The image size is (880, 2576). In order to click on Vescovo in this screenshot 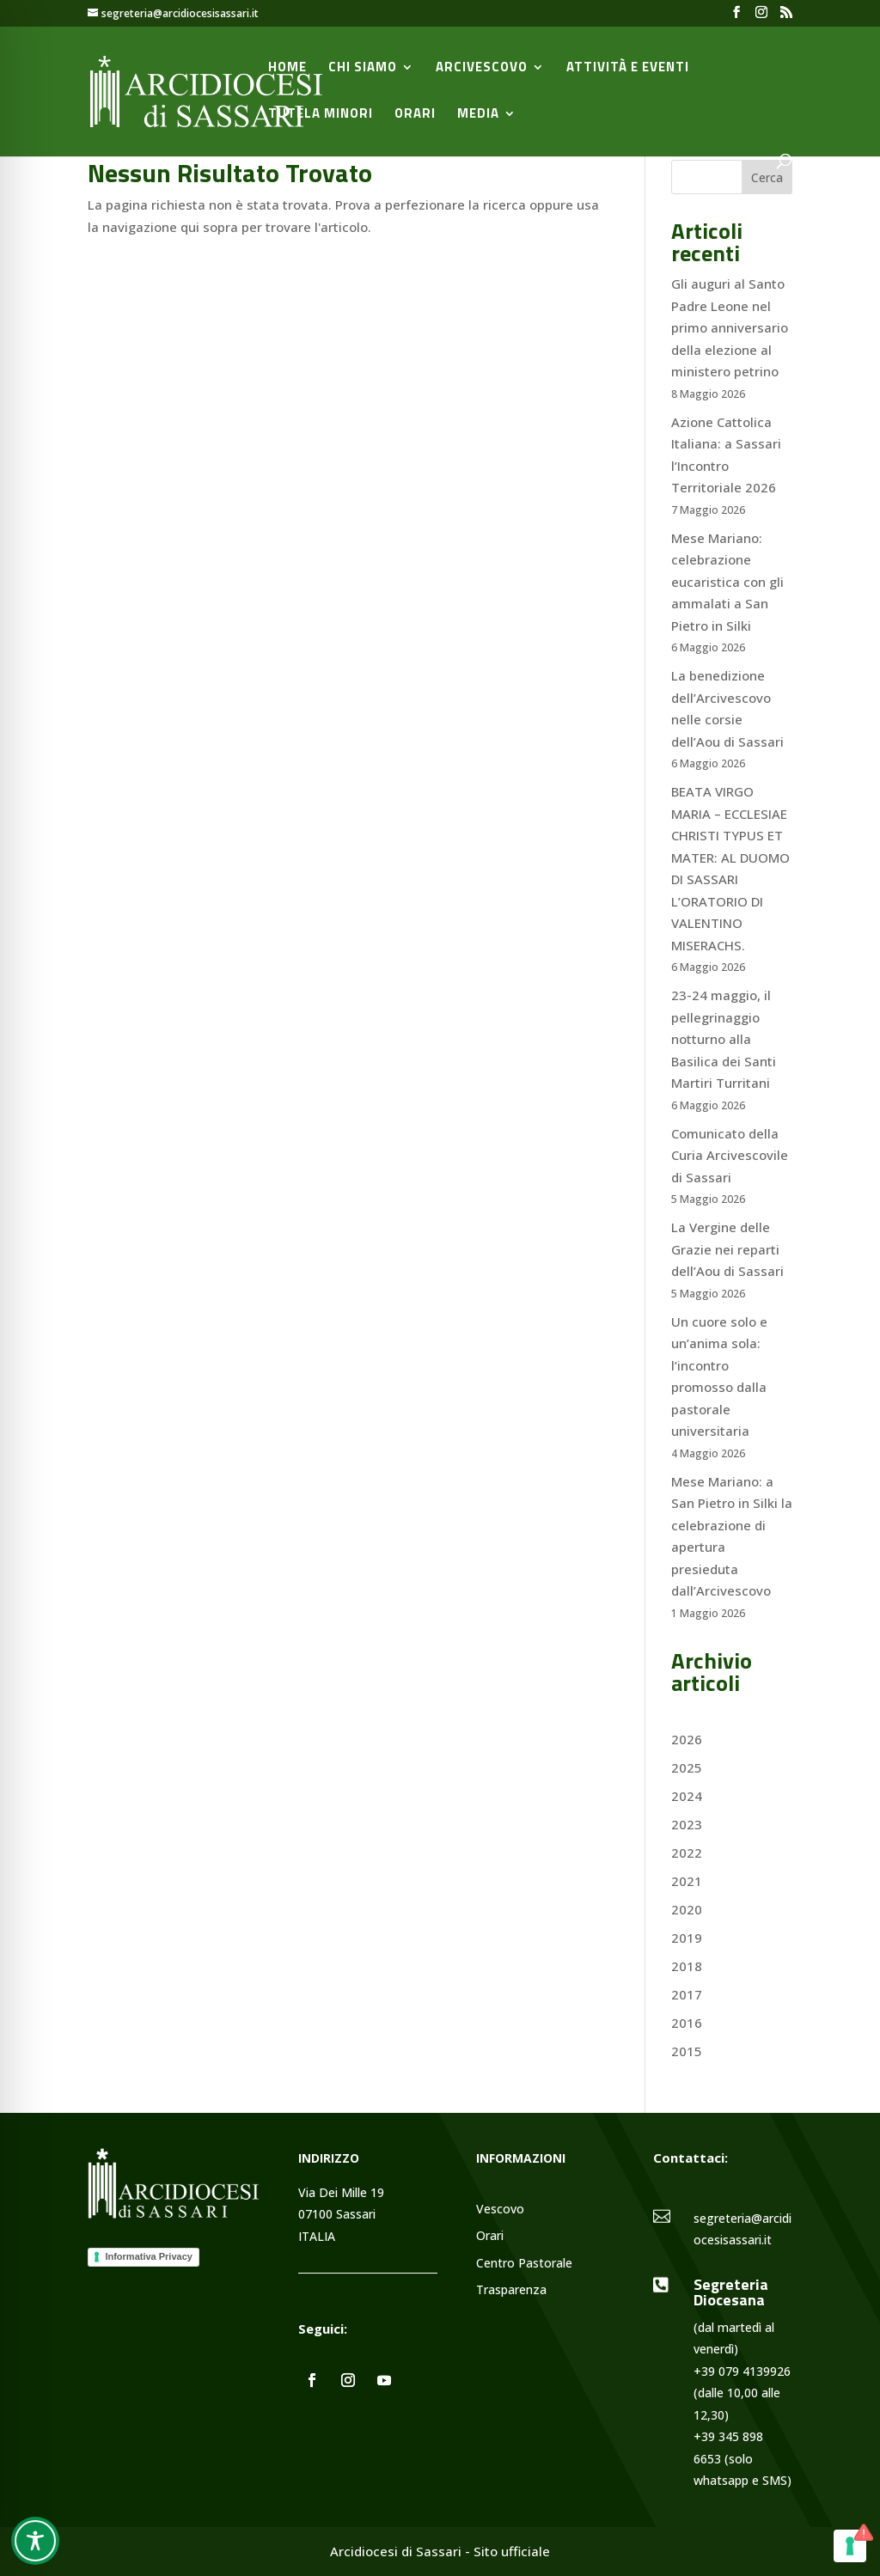, I will do `click(500, 2209)`.